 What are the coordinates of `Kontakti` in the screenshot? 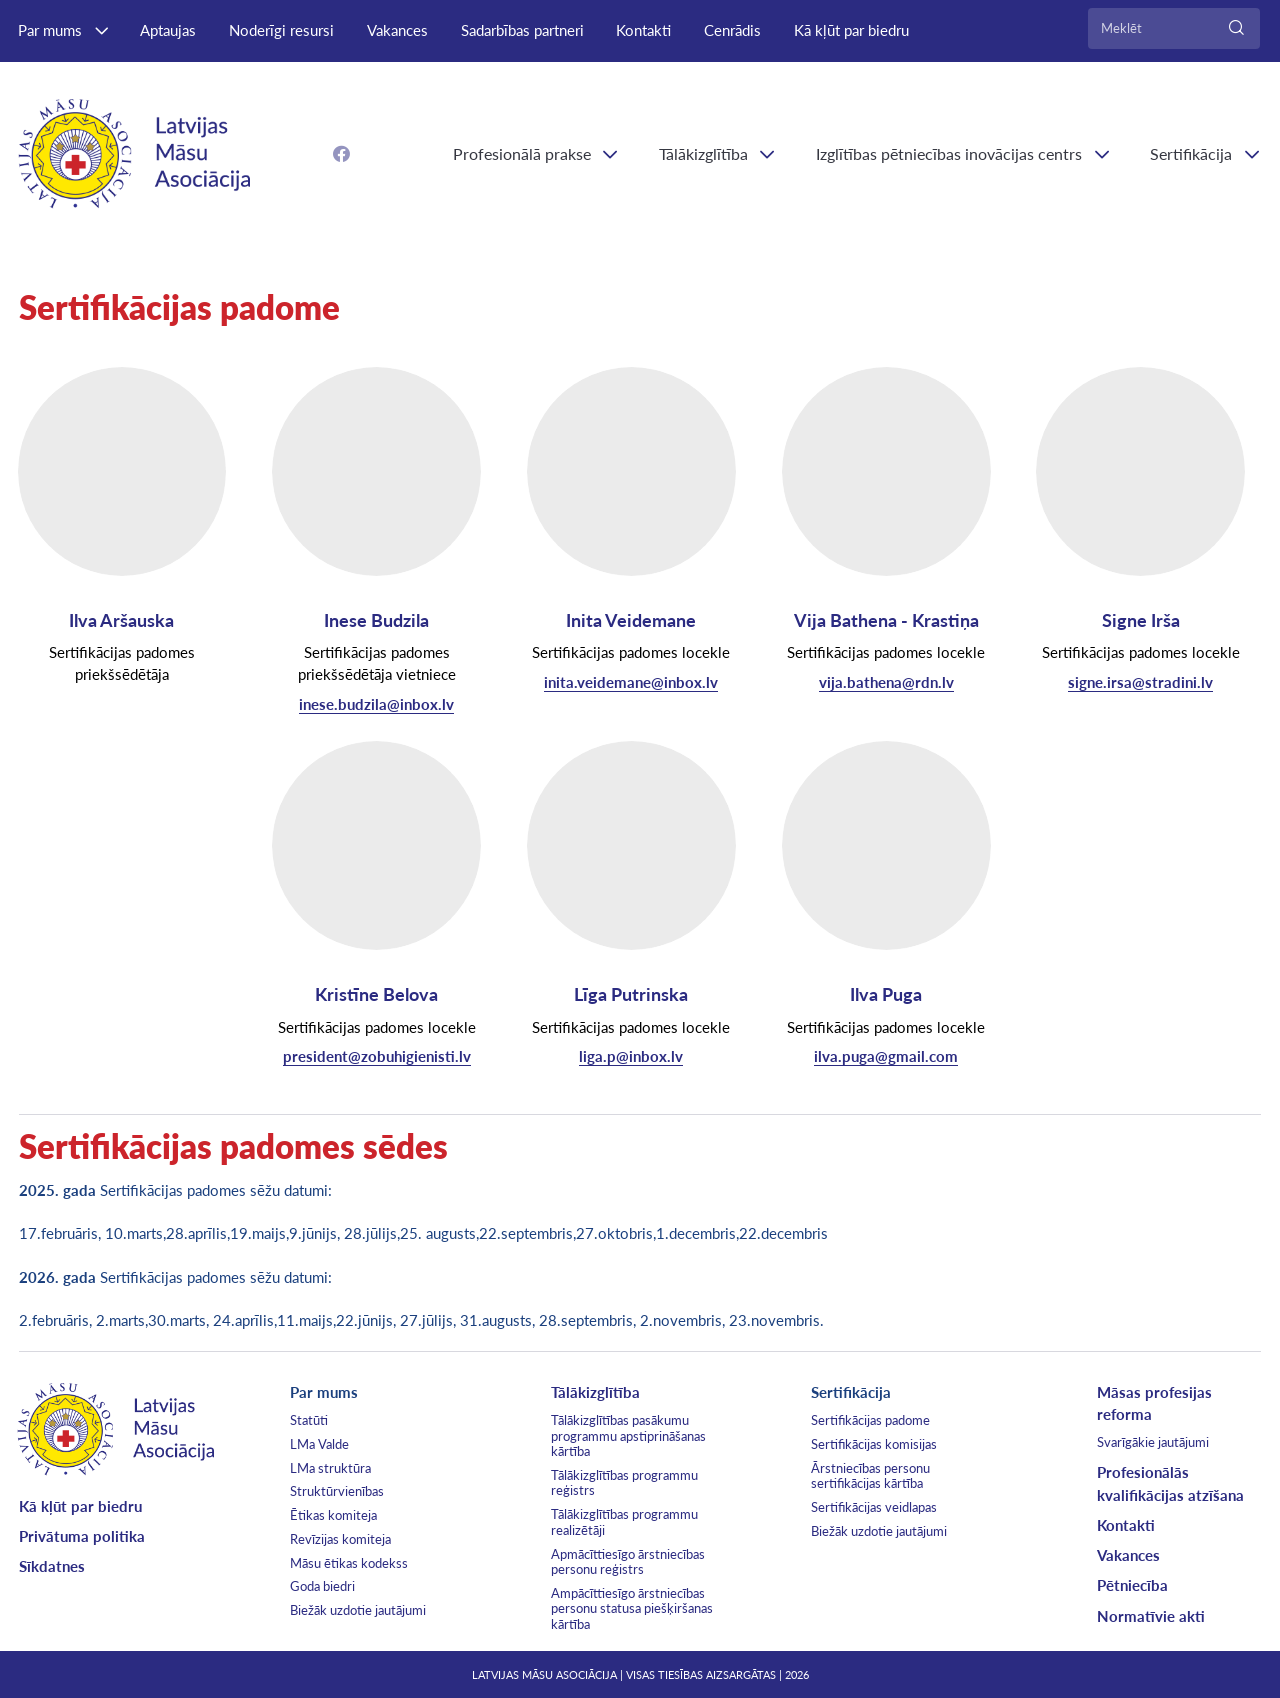 It's located at (643, 30).